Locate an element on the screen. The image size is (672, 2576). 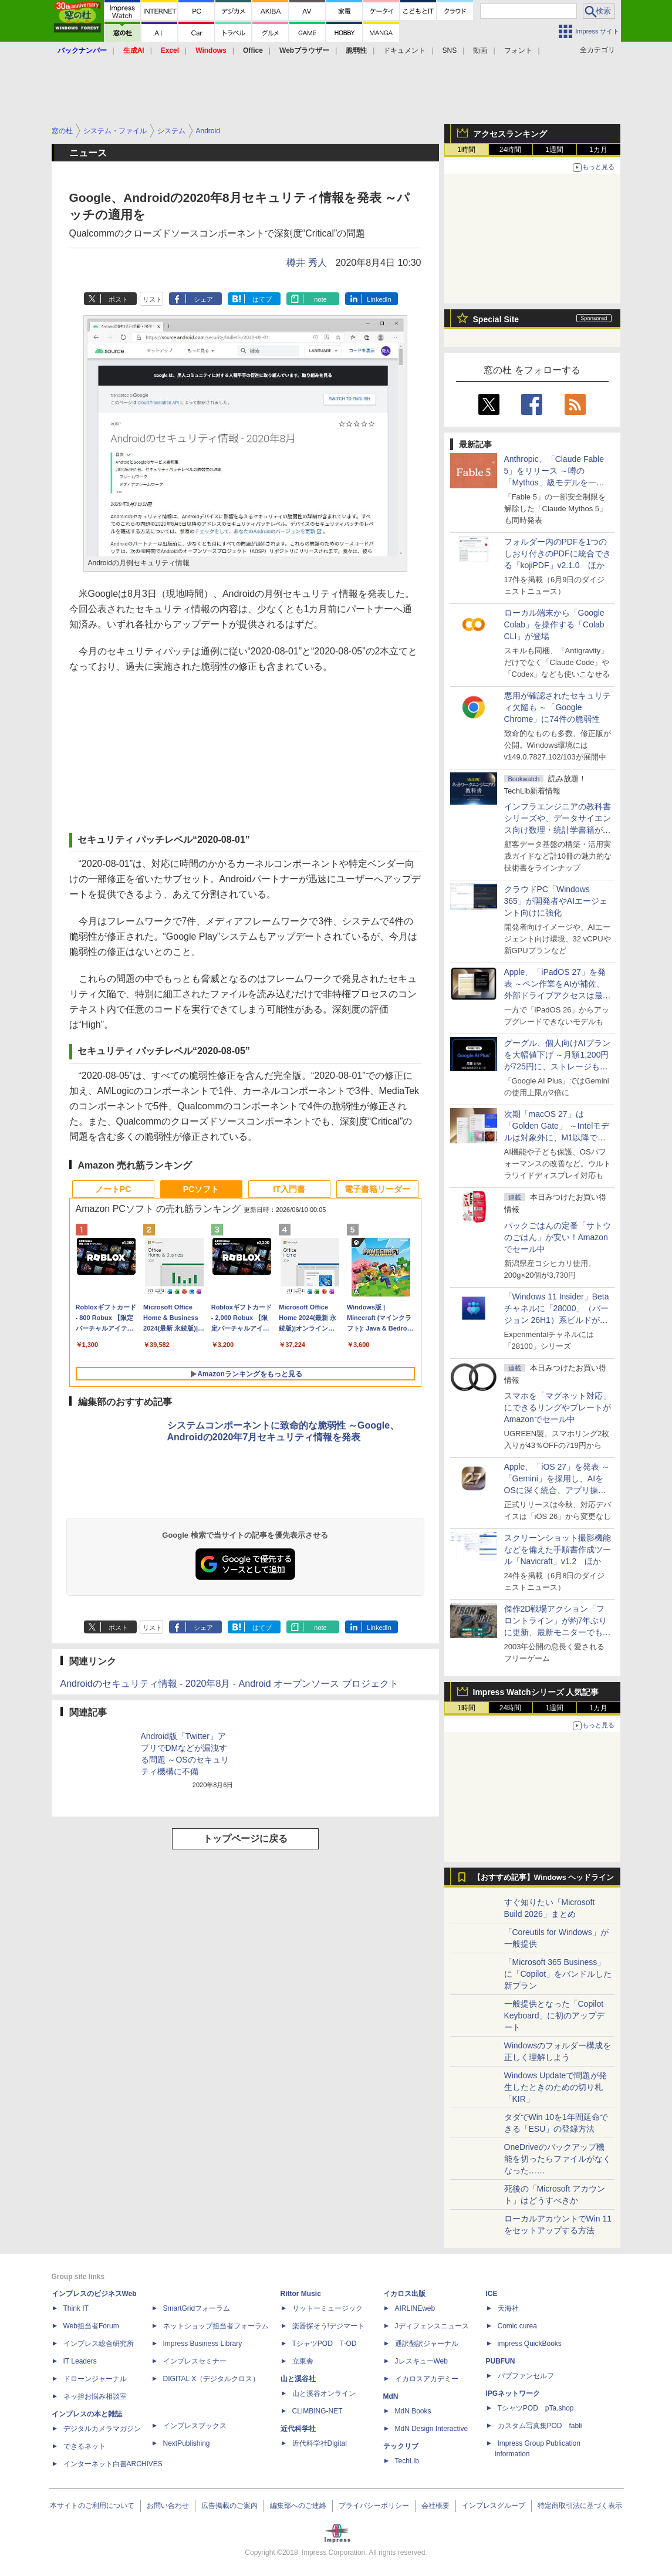
インプレス総合研究所 is located at coordinates (98, 2343).